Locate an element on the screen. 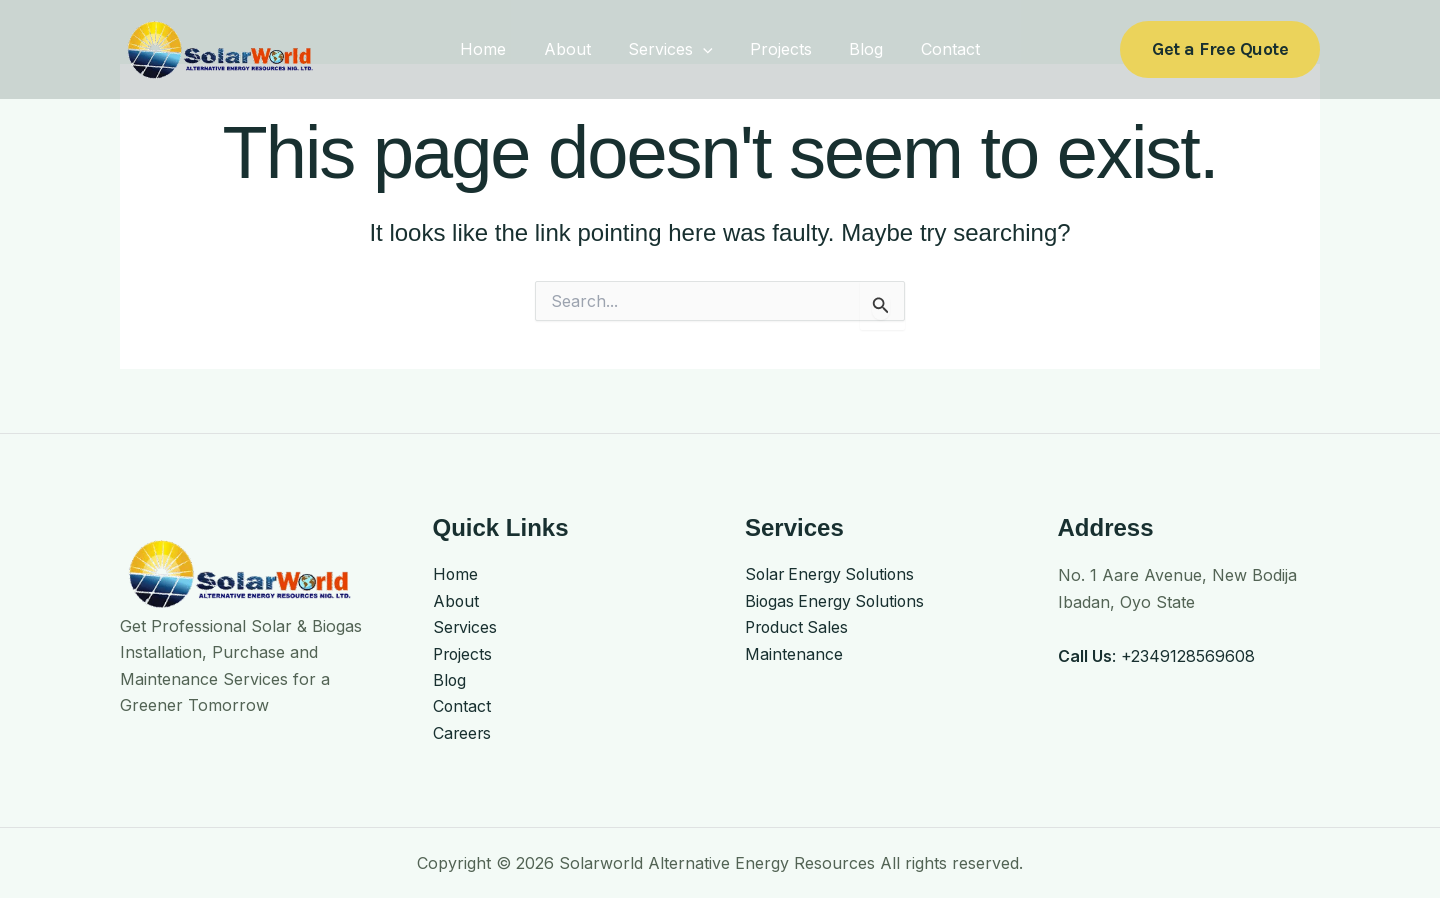 The width and height of the screenshot is (1440, 898). Careers is located at coordinates (463, 734).